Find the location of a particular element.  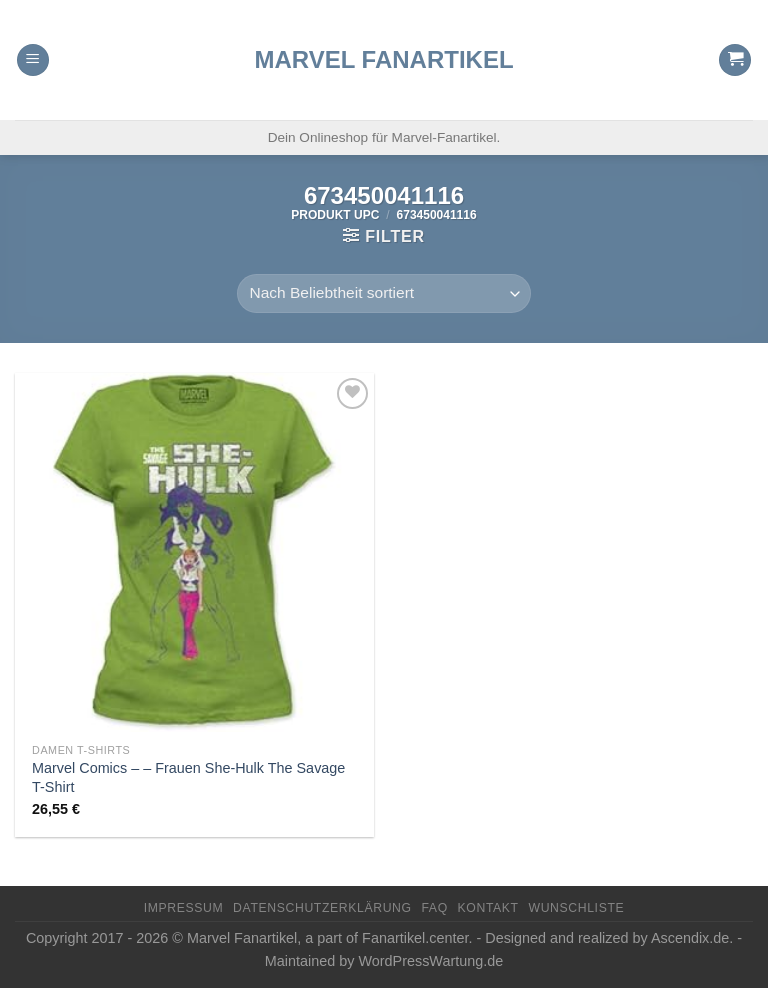

Kontakt is located at coordinates (488, 908).